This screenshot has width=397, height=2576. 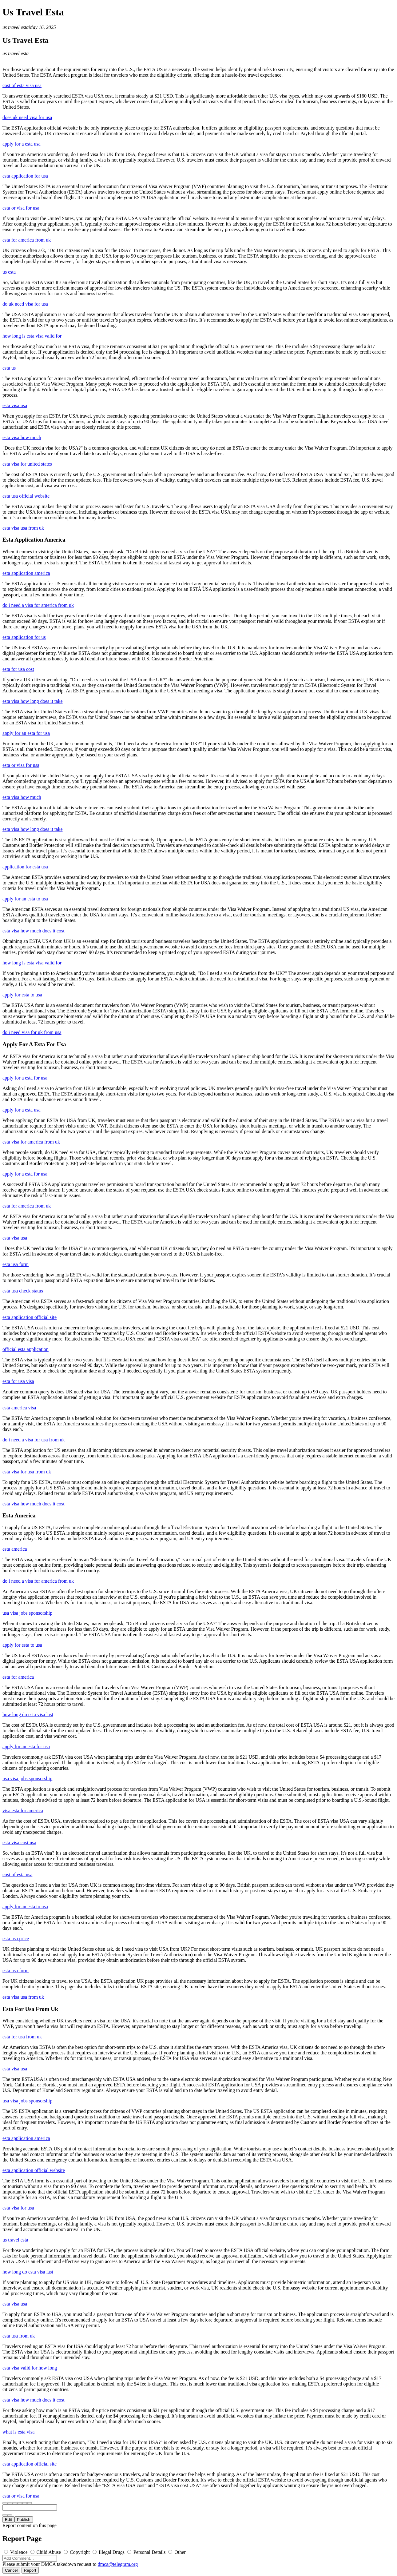 What do you see at coordinates (25, 303) in the screenshot?
I see `do uk need visa for usa` at bounding box center [25, 303].